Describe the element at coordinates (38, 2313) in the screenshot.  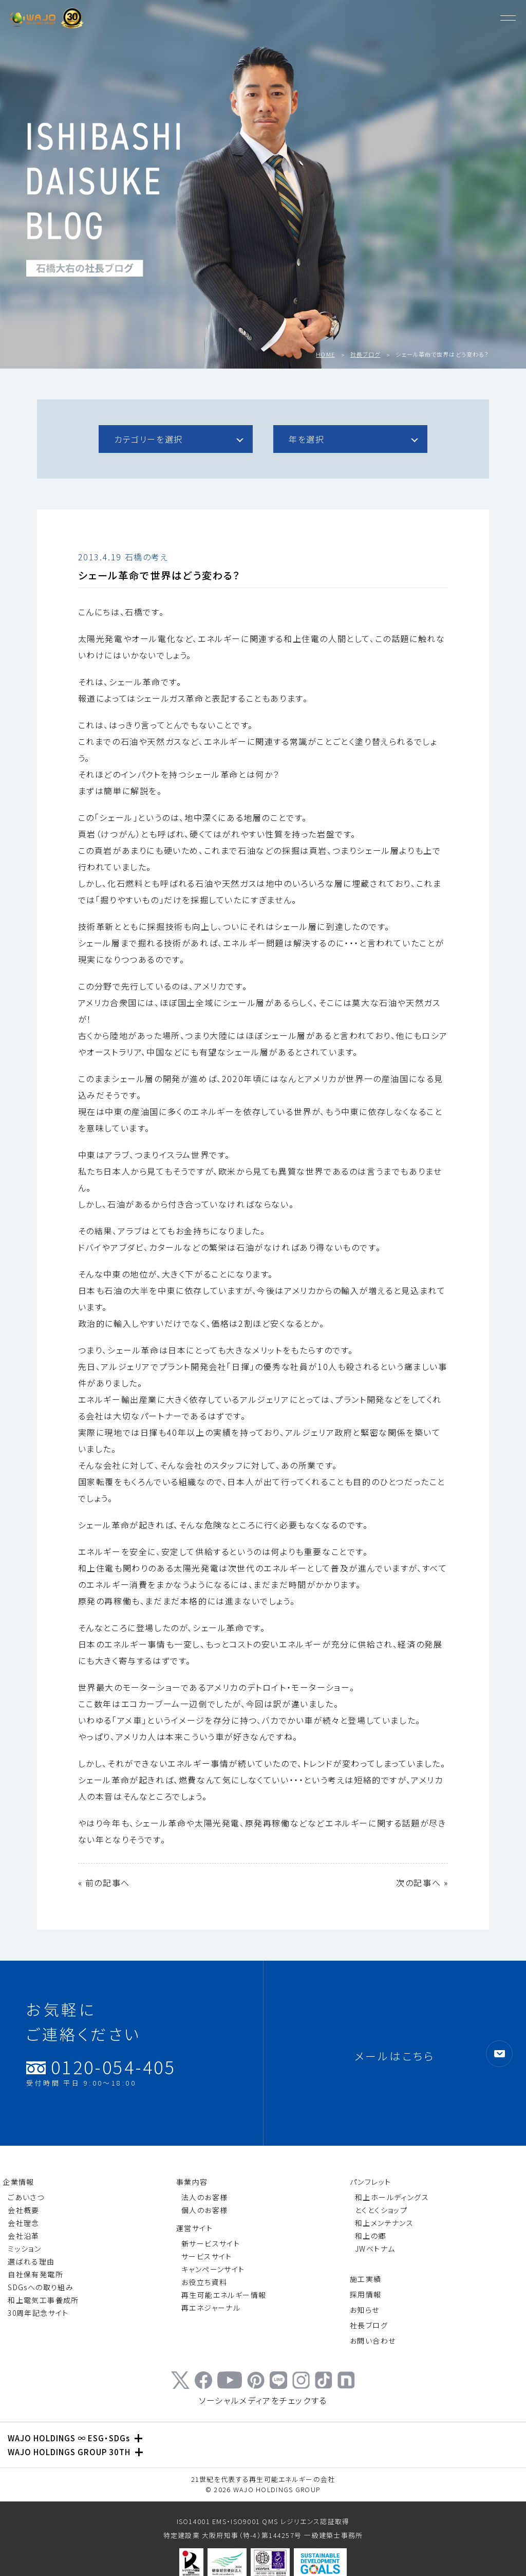
I see `30周年記念サイト` at that location.